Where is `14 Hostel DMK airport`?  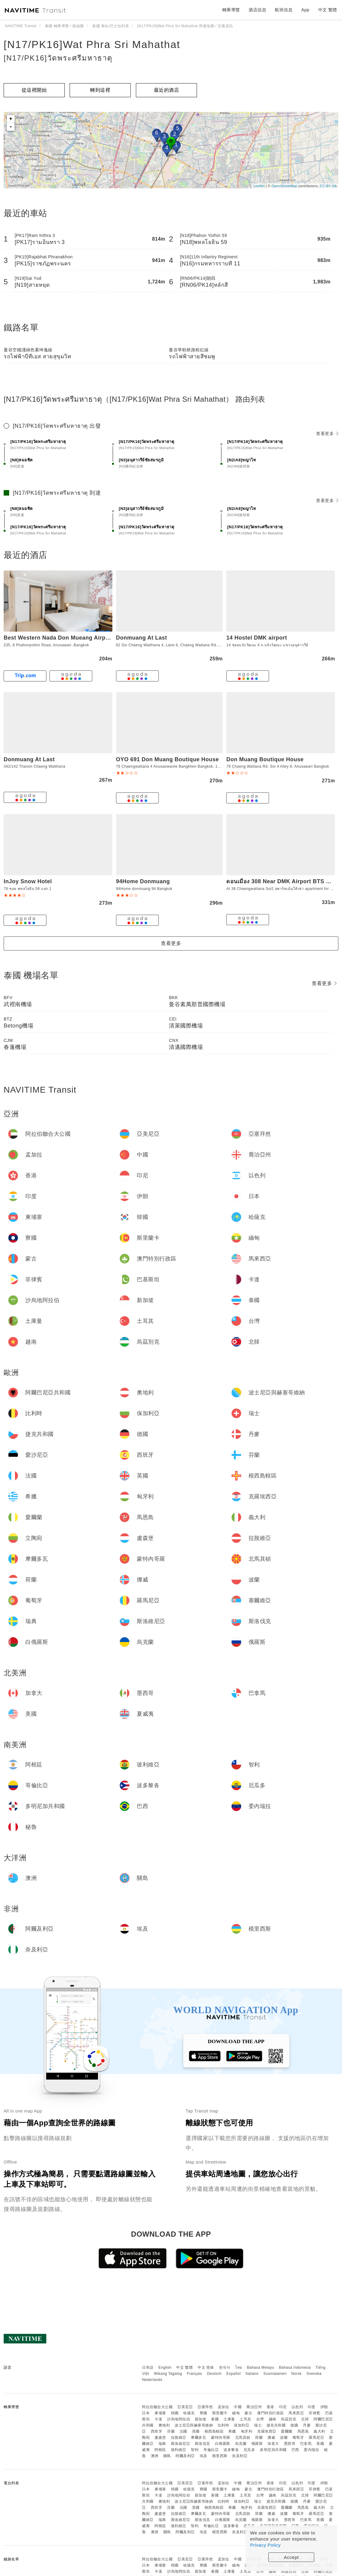 14 Hostel DMK airport is located at coordinates (256, 638).